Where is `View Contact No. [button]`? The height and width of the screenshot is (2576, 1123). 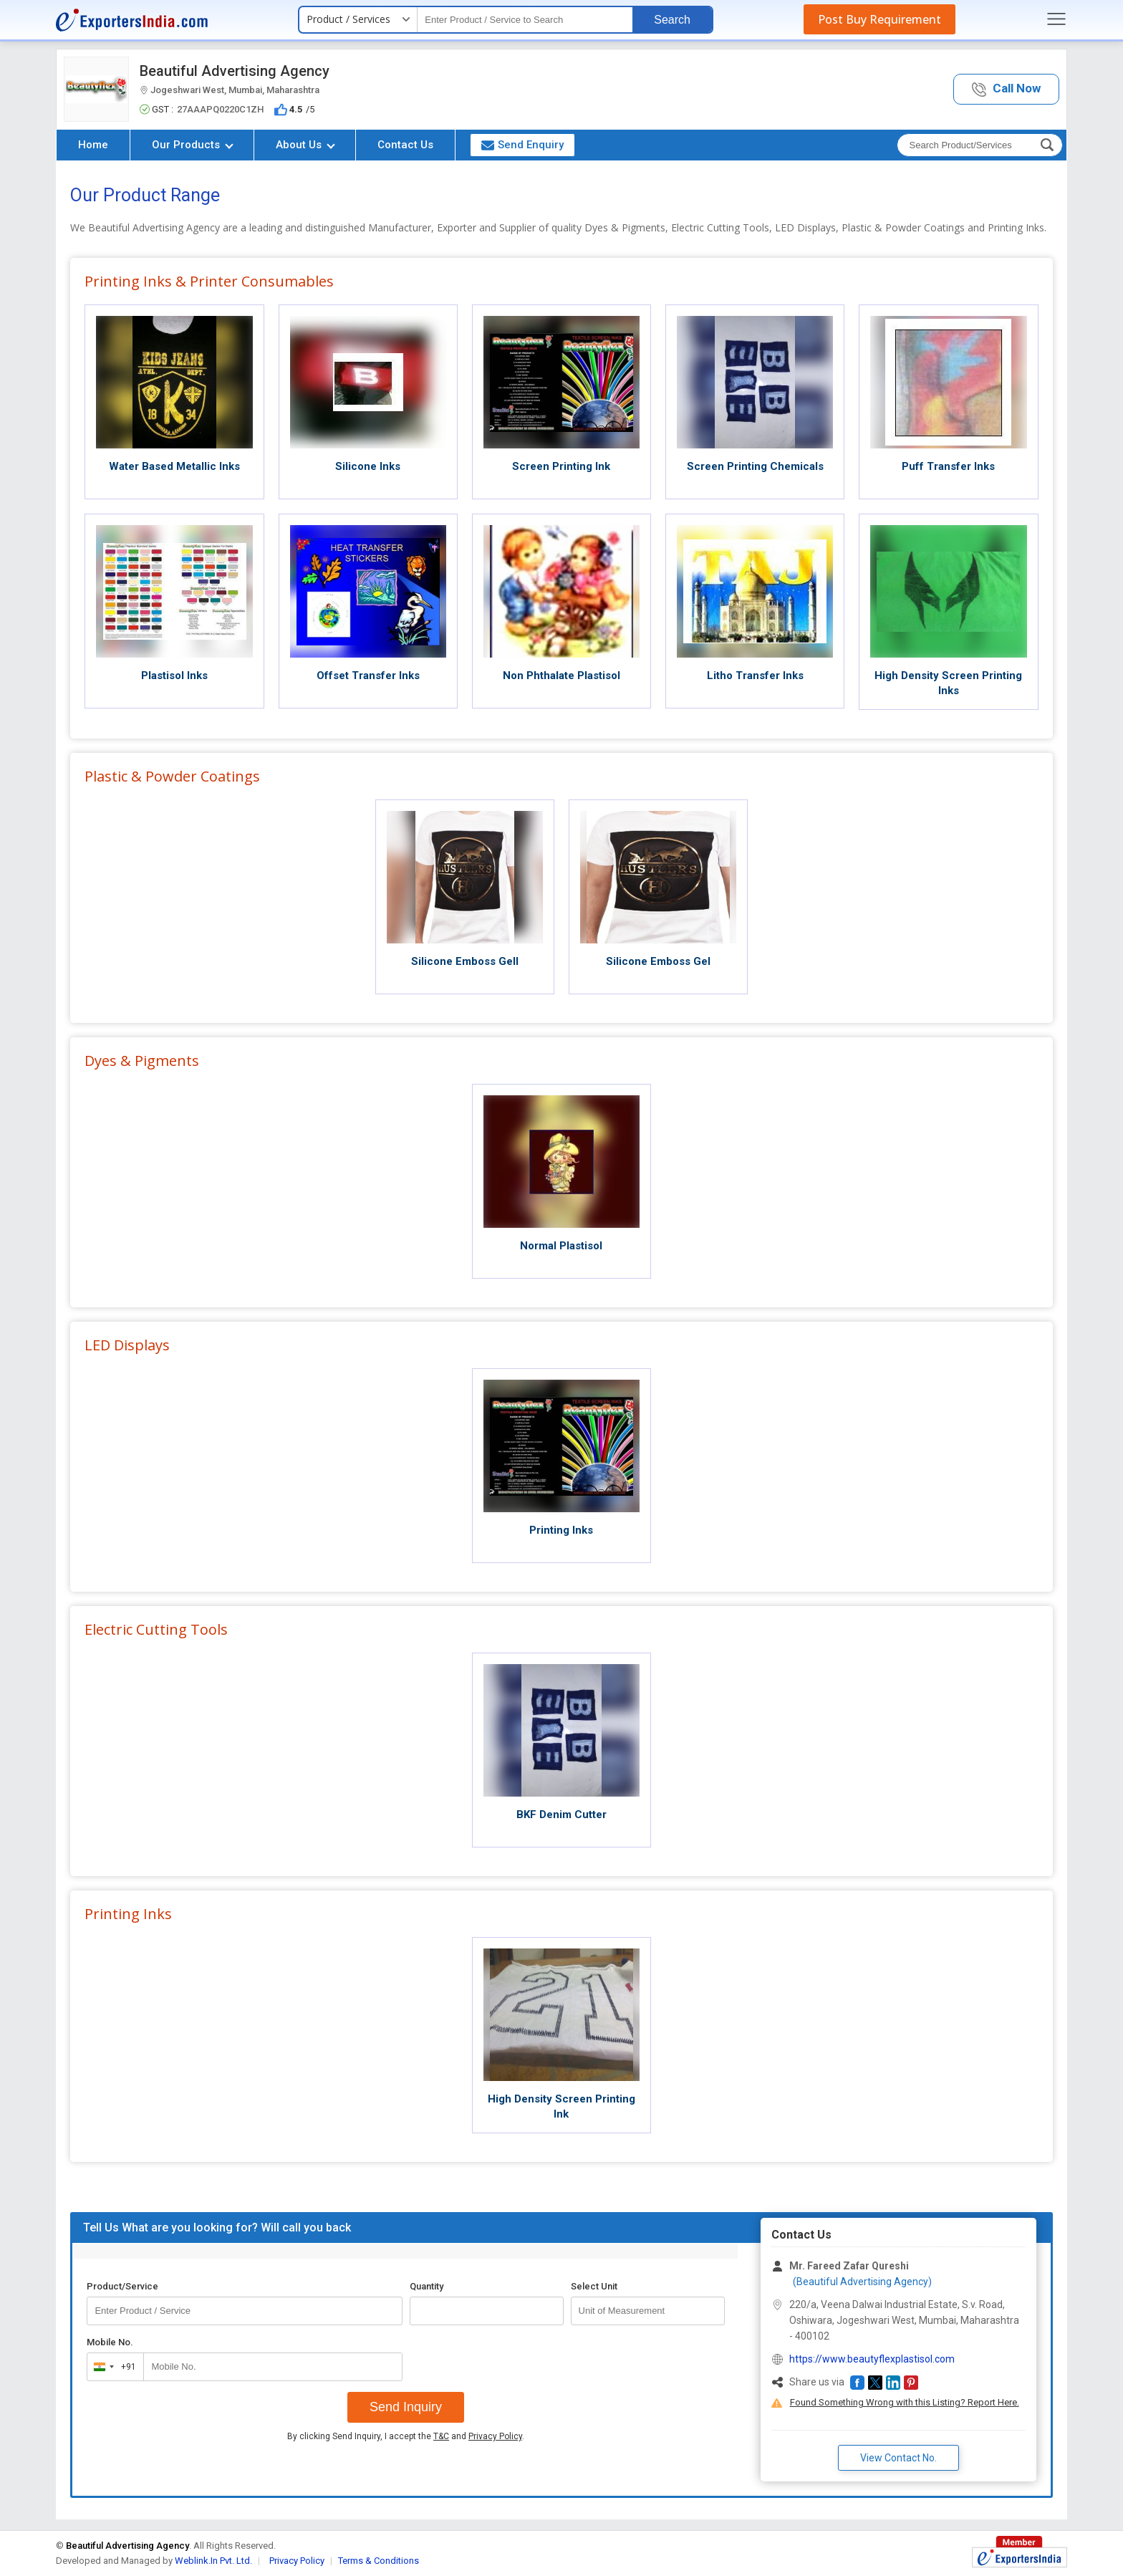
View Contact No. [button] is located at coordinates (898, 2458).